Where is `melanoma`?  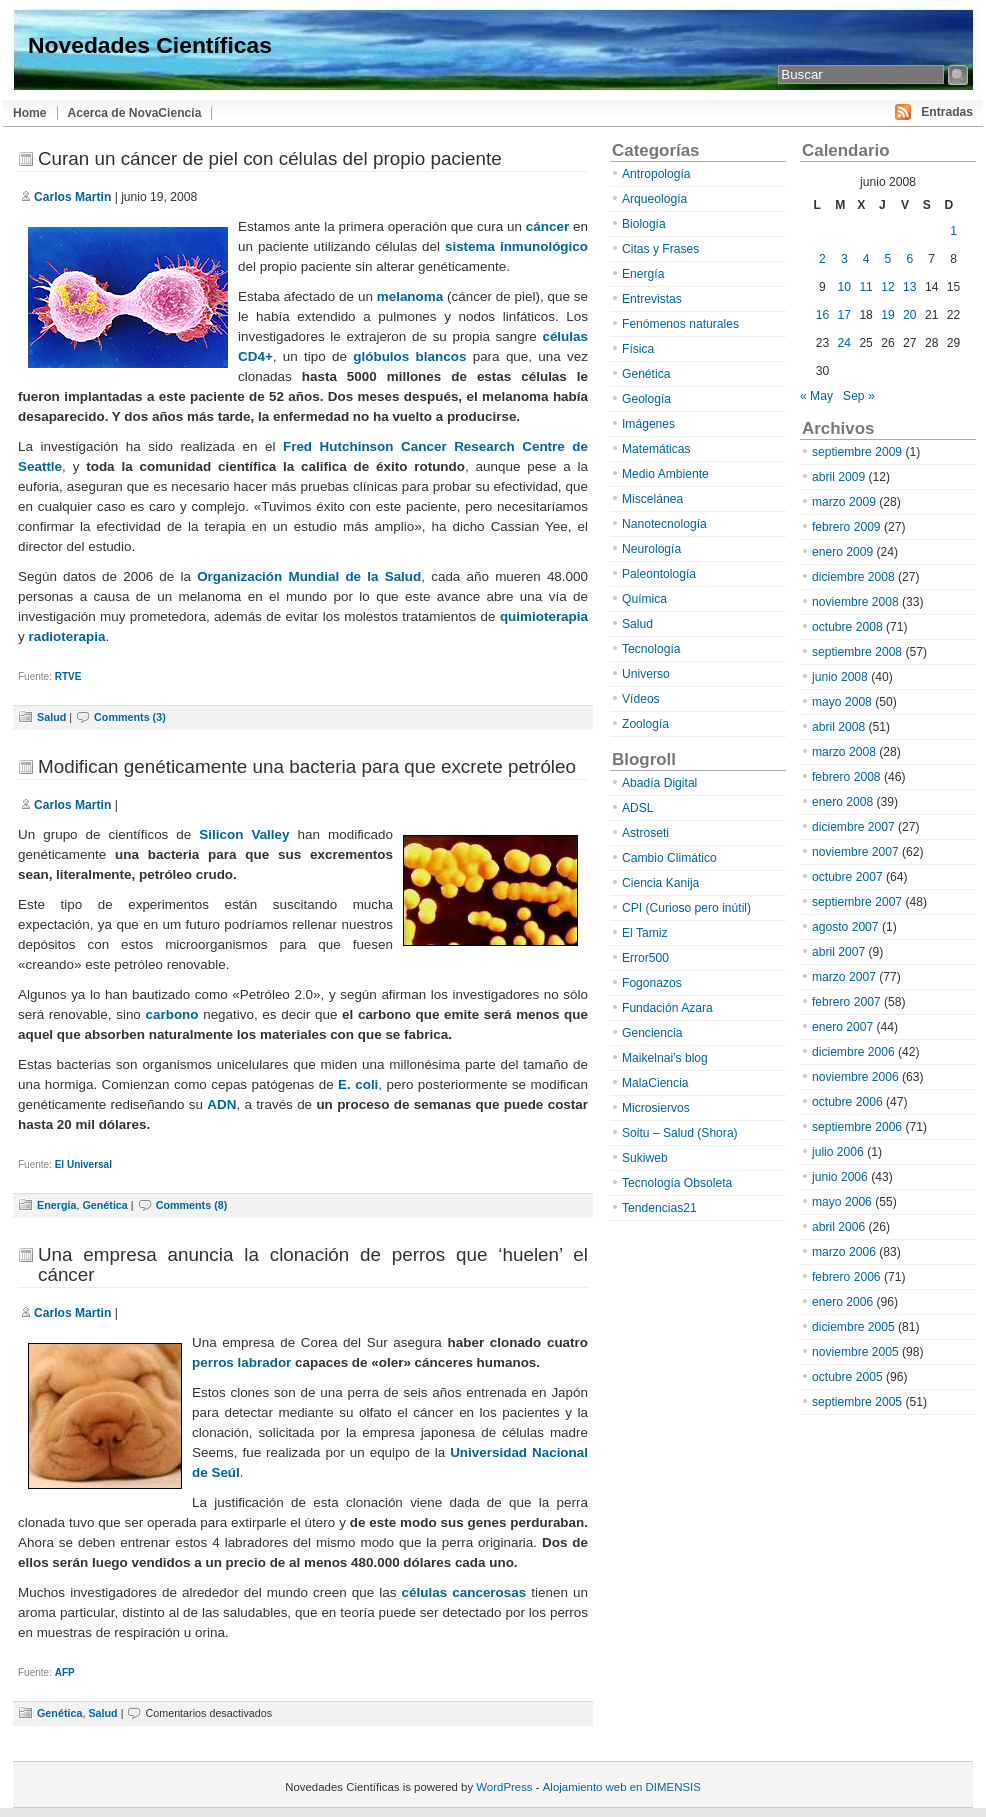 melanoma is located at coordinates (410, 296).